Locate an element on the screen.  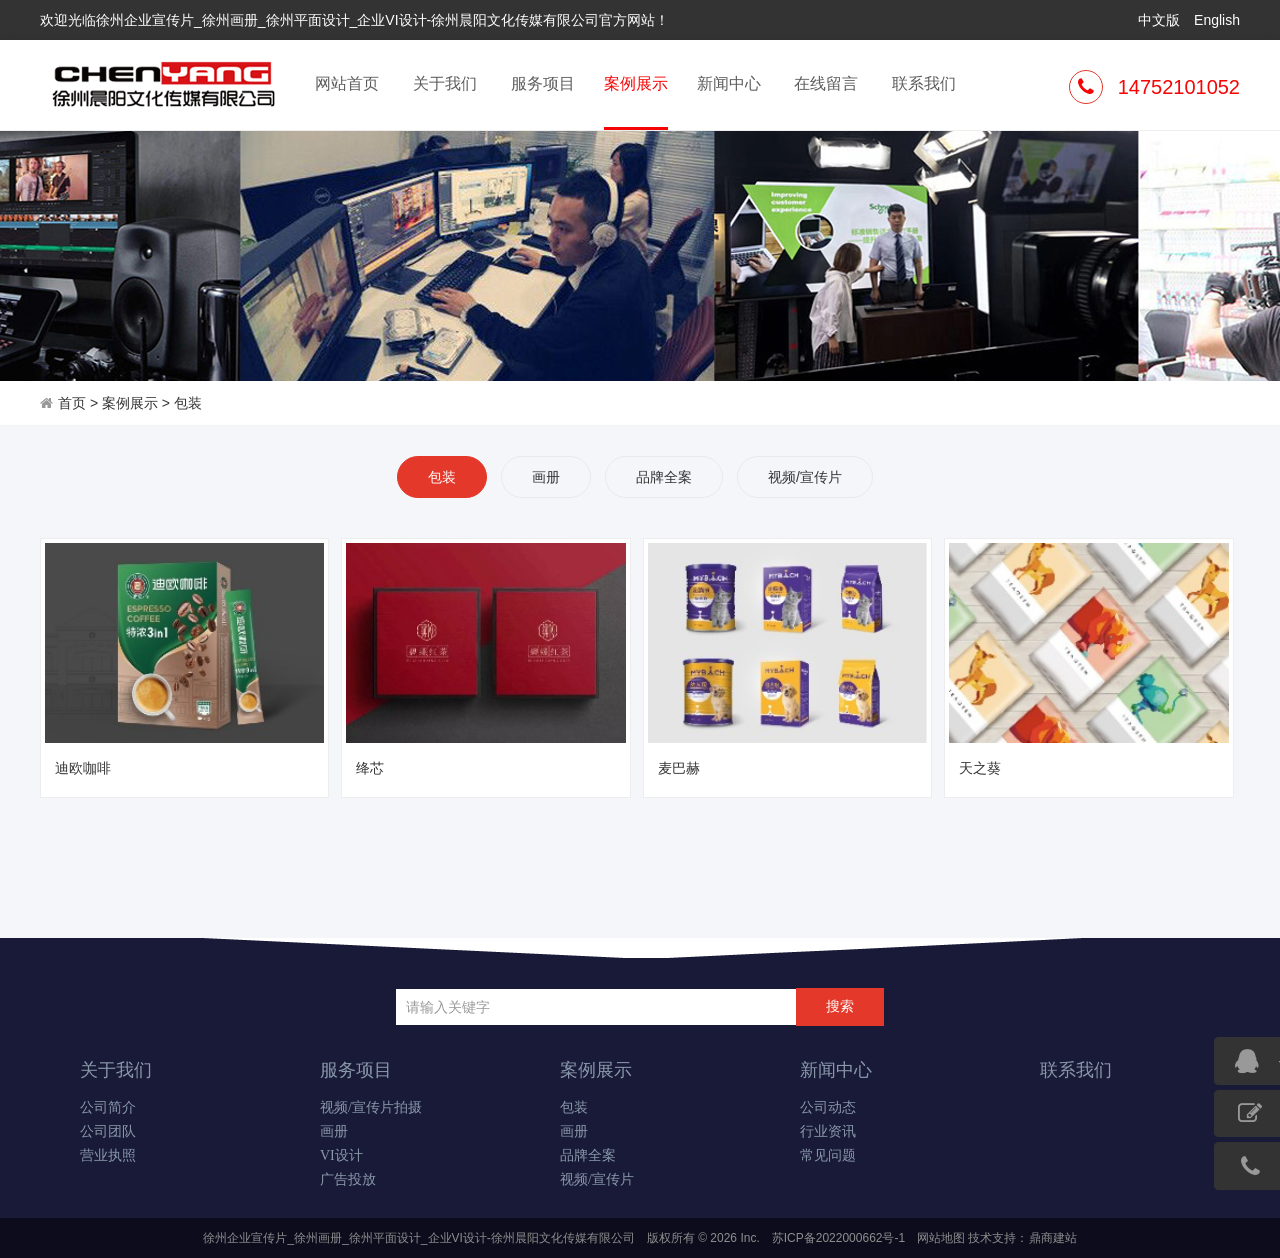
鼎商建站 is located at coordinates (1053, 1238).